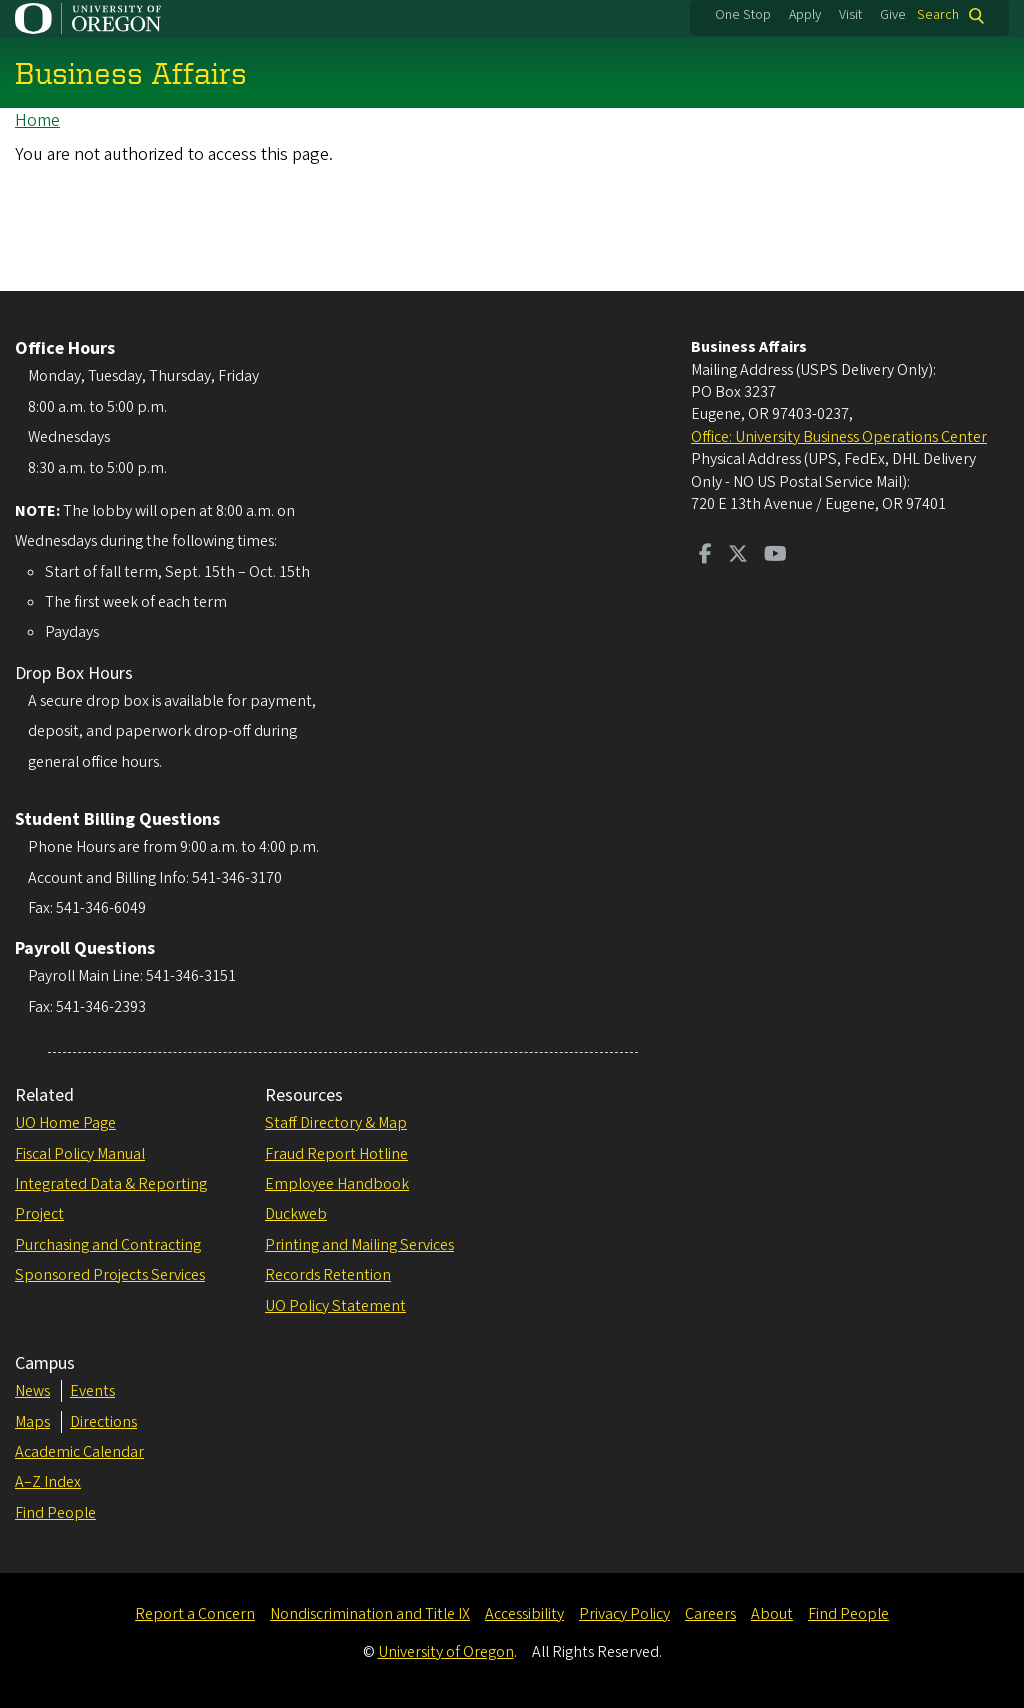 The height and width of the screenshot is (1708, 1024). I want to click on UO Home Page, so click(65, 1123).